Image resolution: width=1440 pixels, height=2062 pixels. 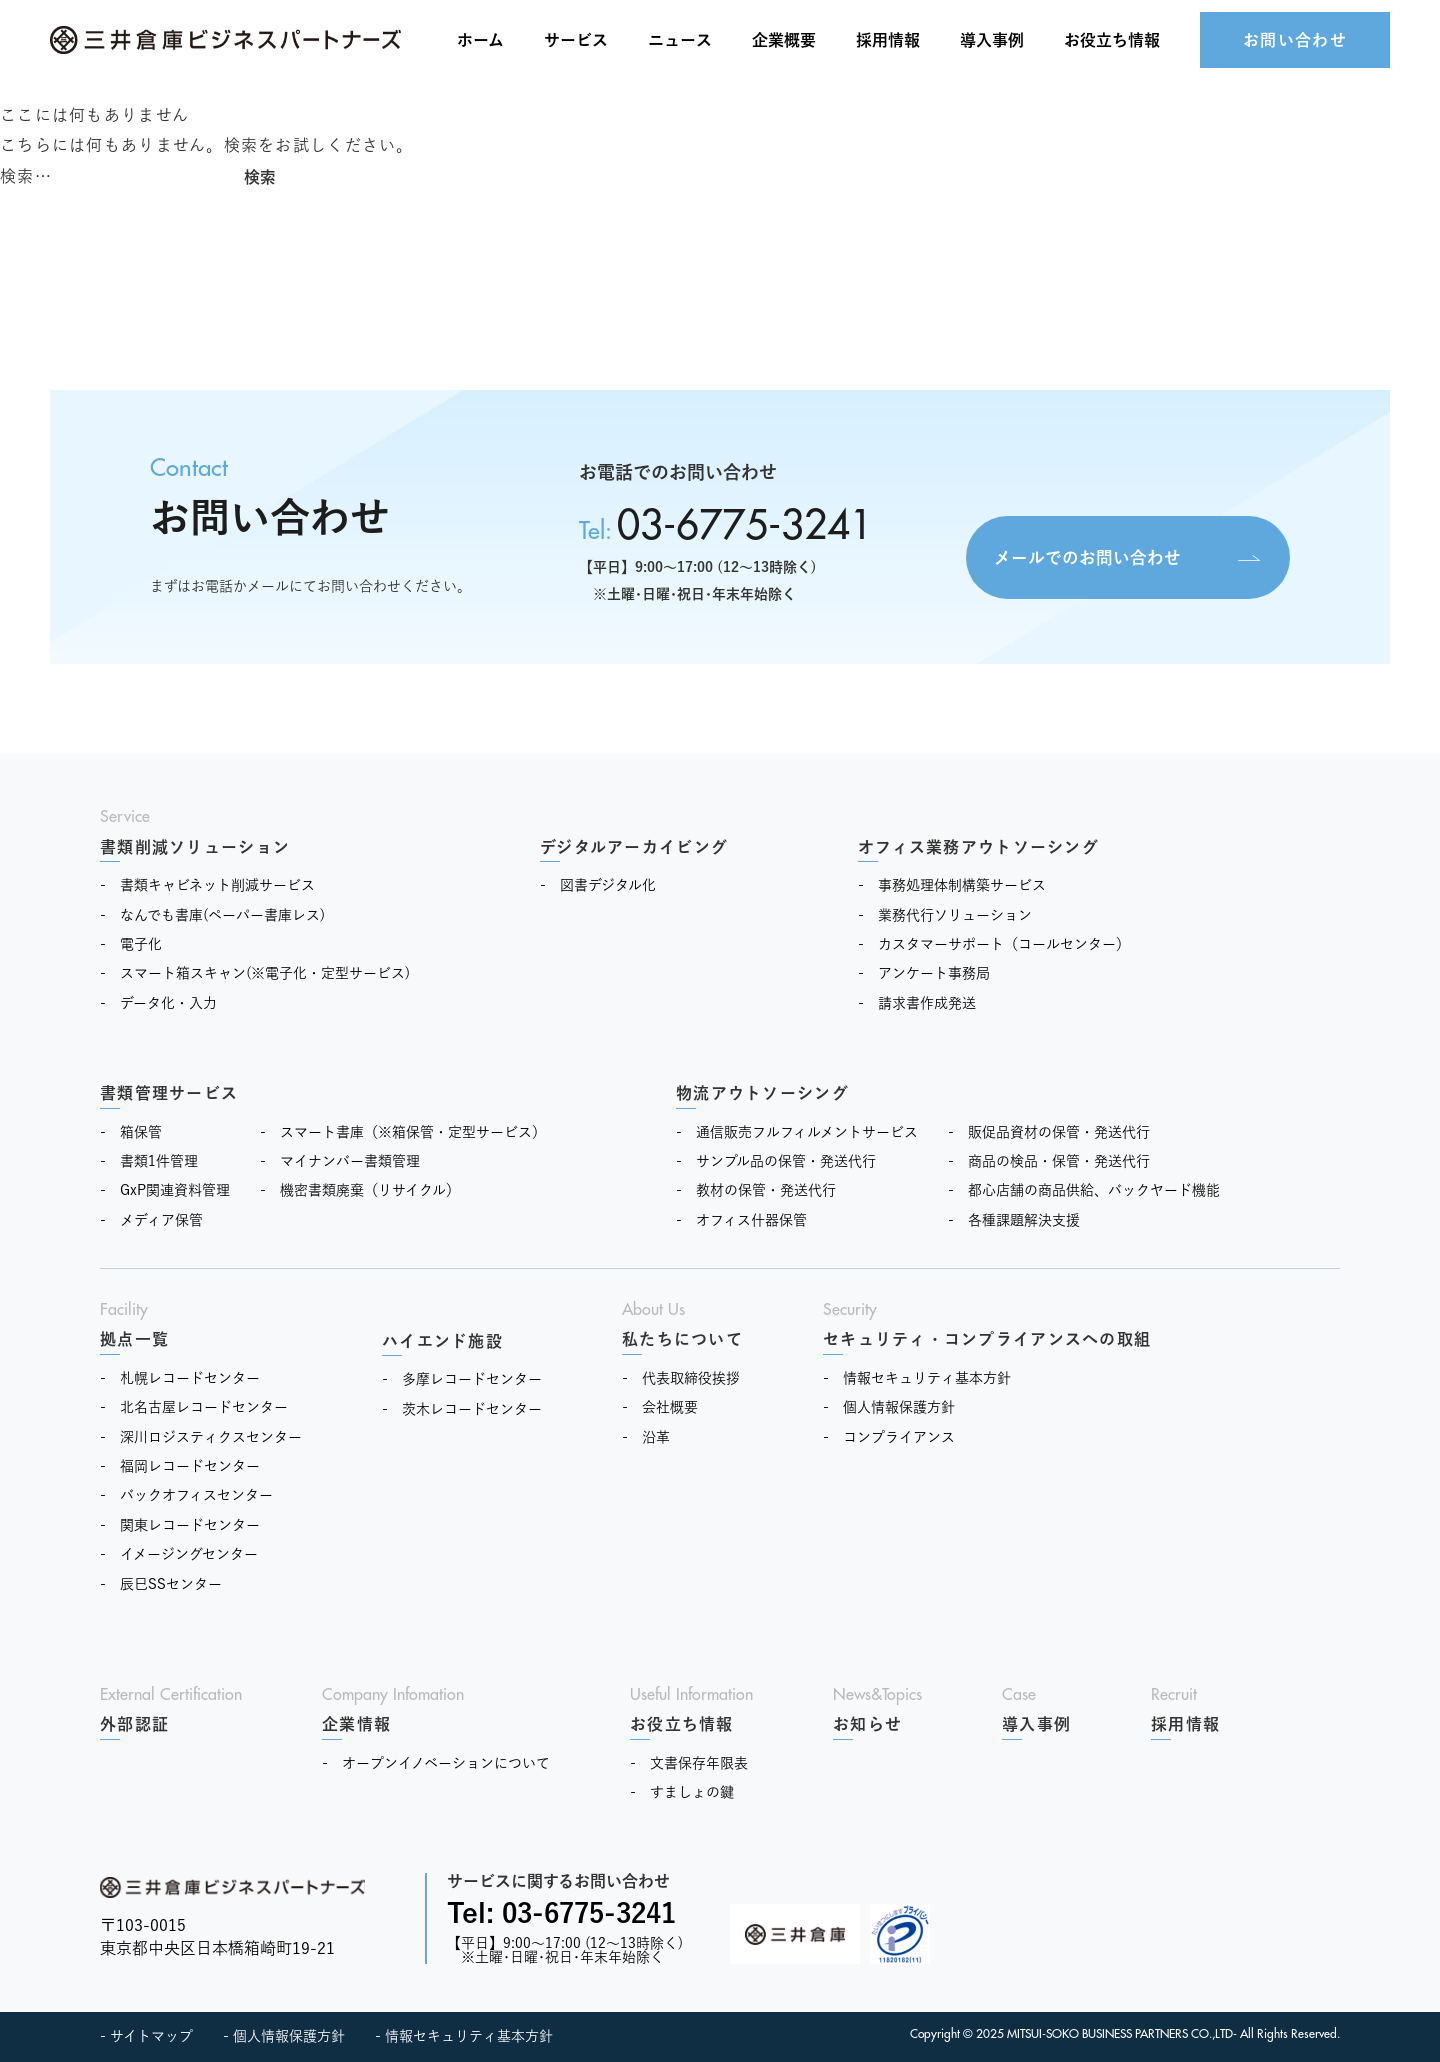 What do you see at coordinates (1069, 554) in the screenshot?
I see `メールでのお問い合わせ` at bounding box center [1069, 554].